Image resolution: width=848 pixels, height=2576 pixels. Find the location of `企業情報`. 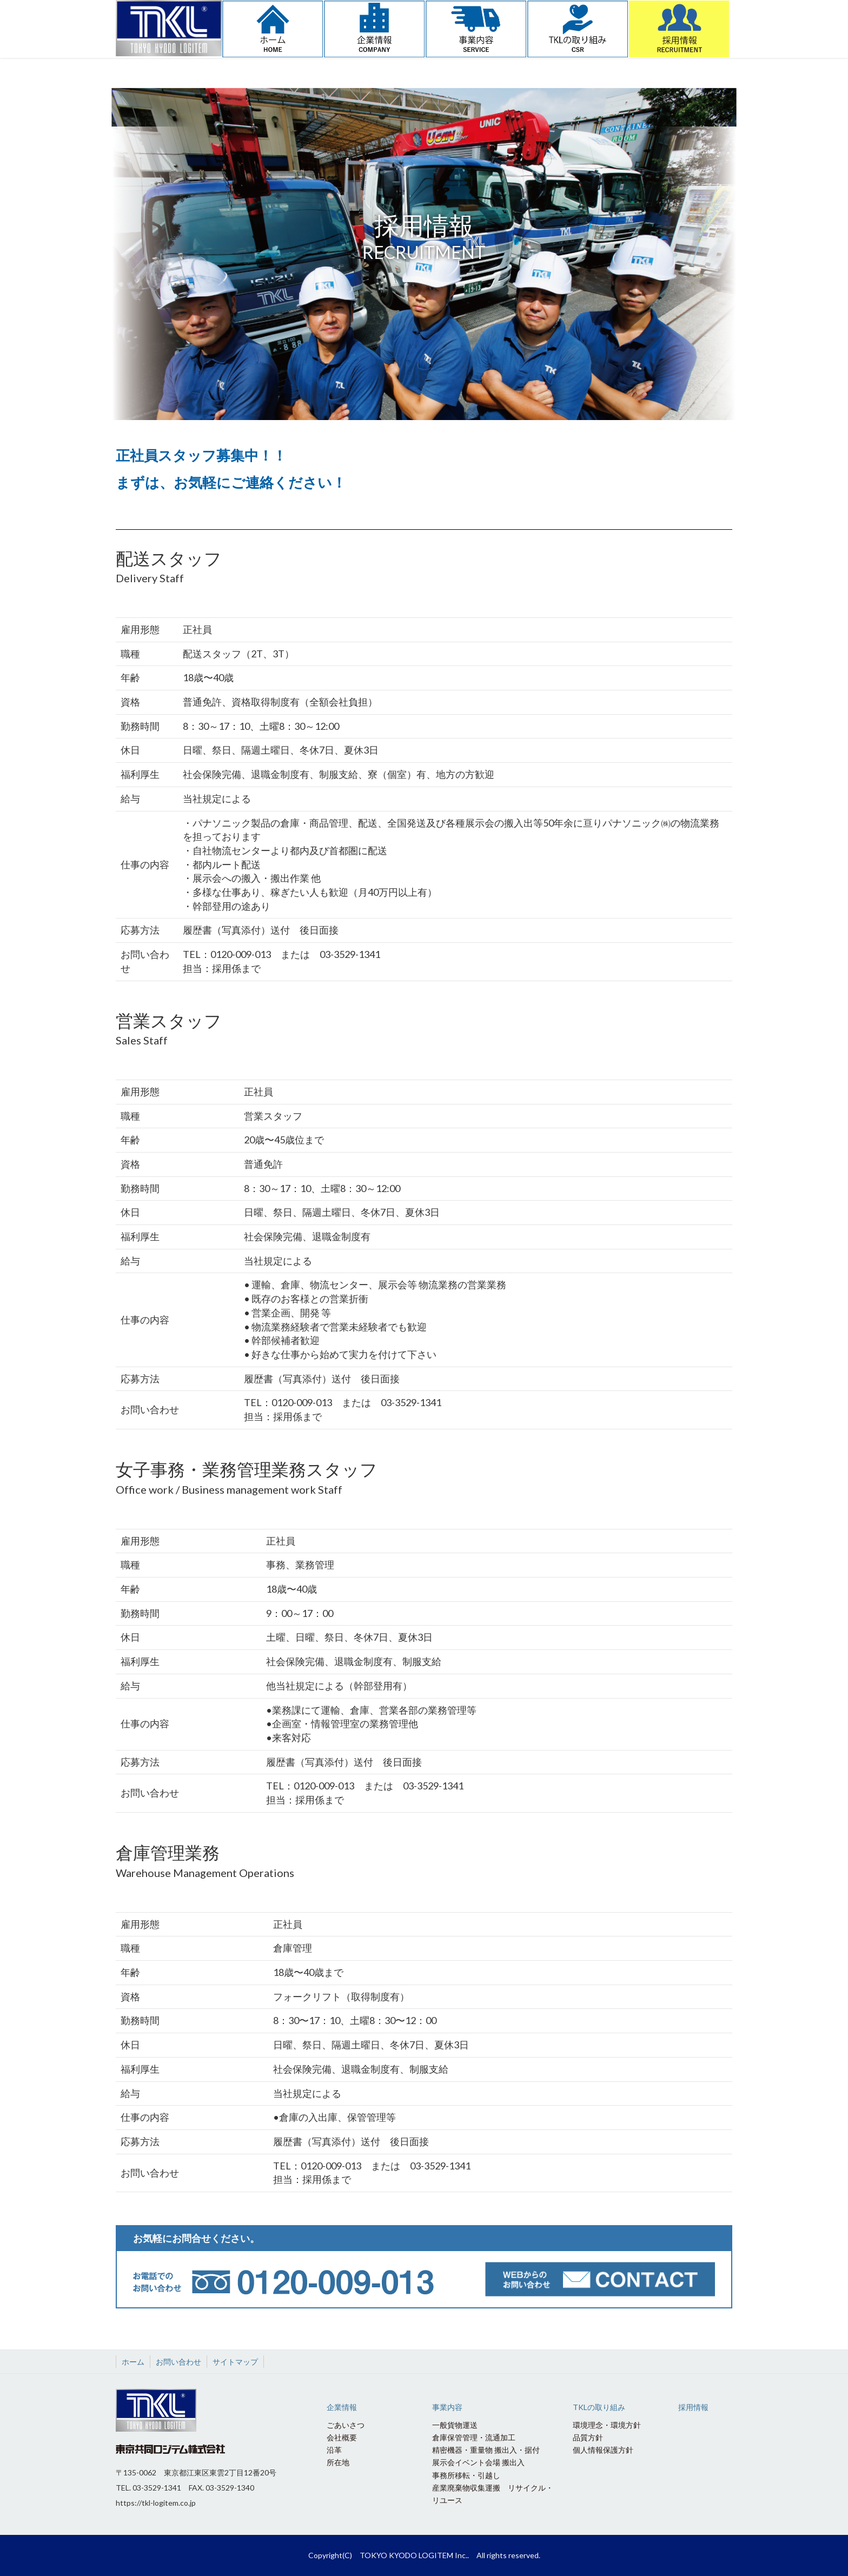

企業情報 is located at coordinates (342, 2407).